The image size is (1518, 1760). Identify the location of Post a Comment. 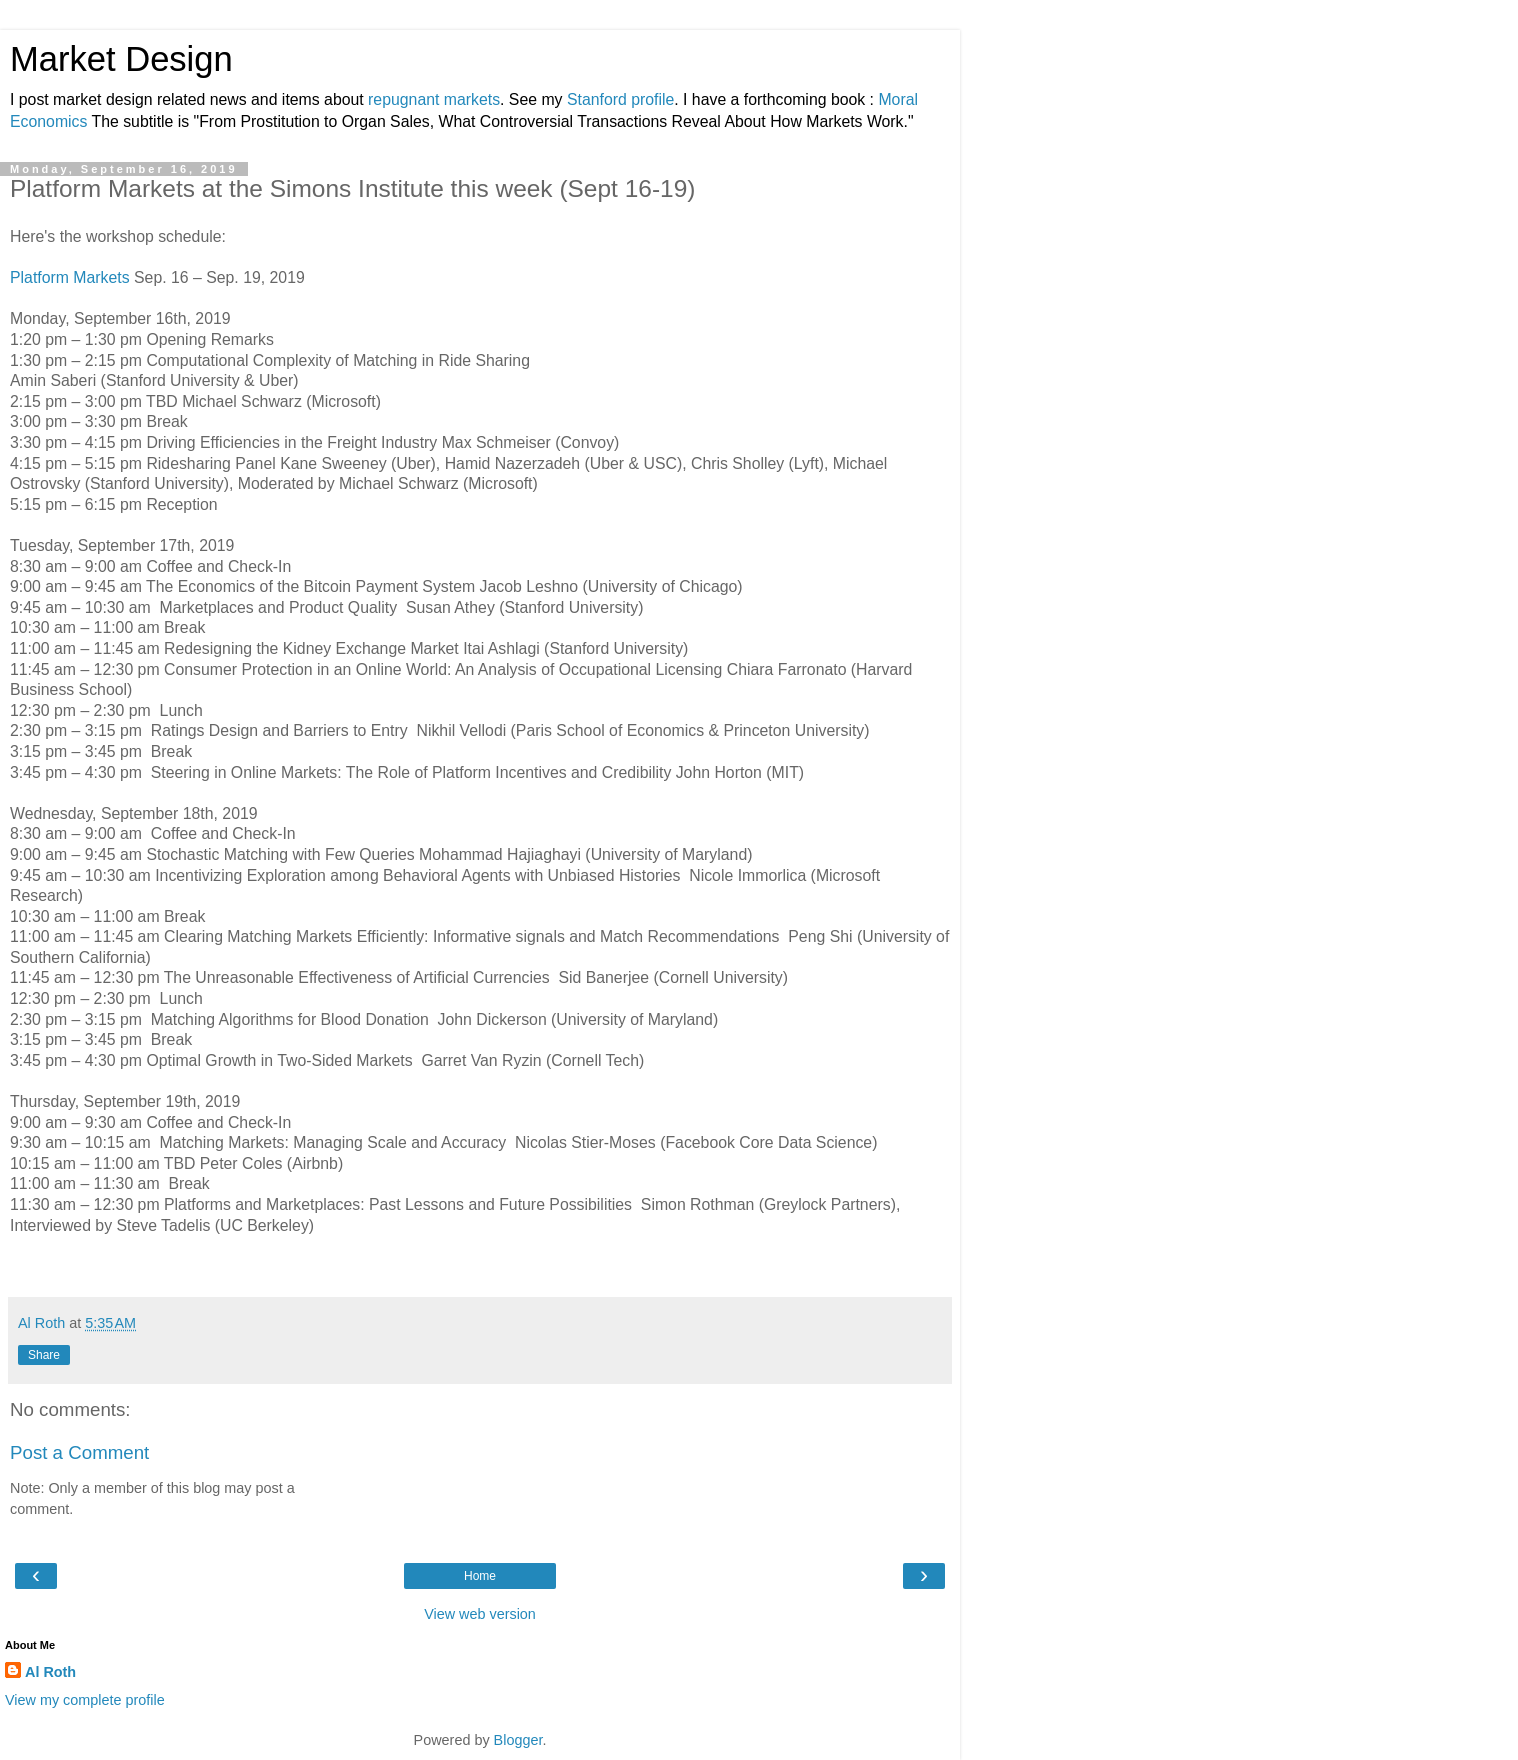
(79, 1452).